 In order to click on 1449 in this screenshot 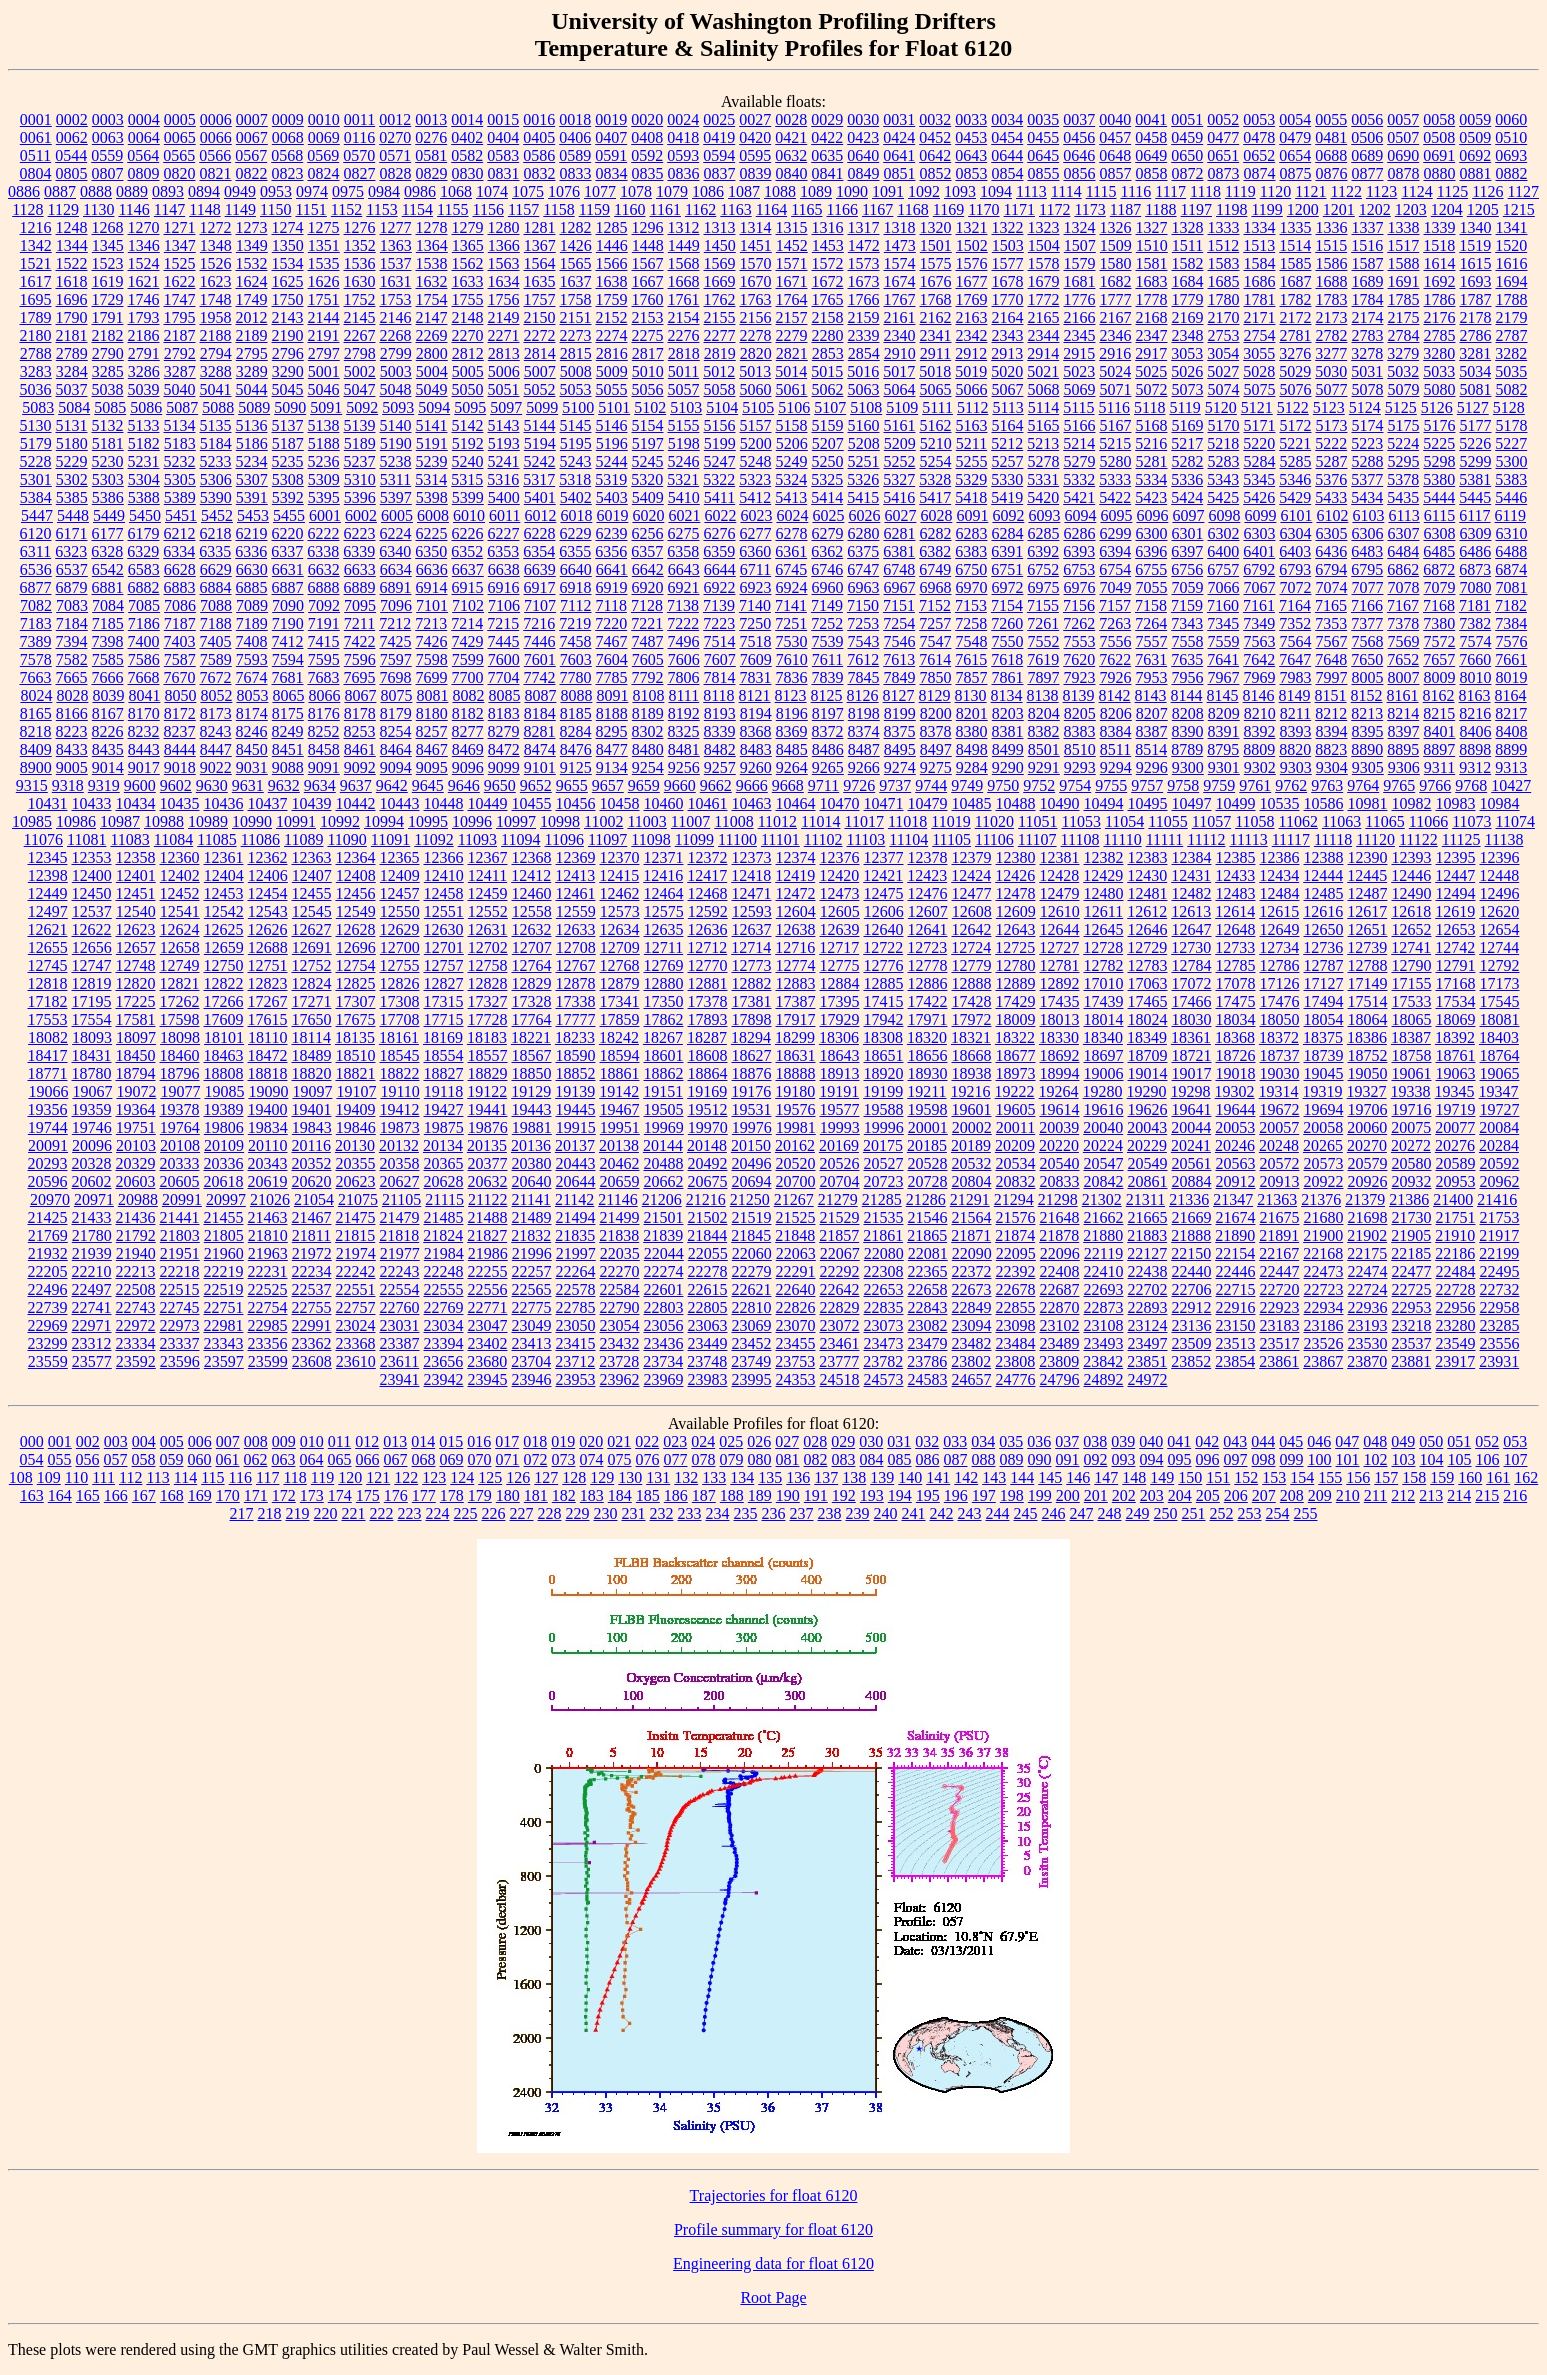, I will do `click(684, 245)`.